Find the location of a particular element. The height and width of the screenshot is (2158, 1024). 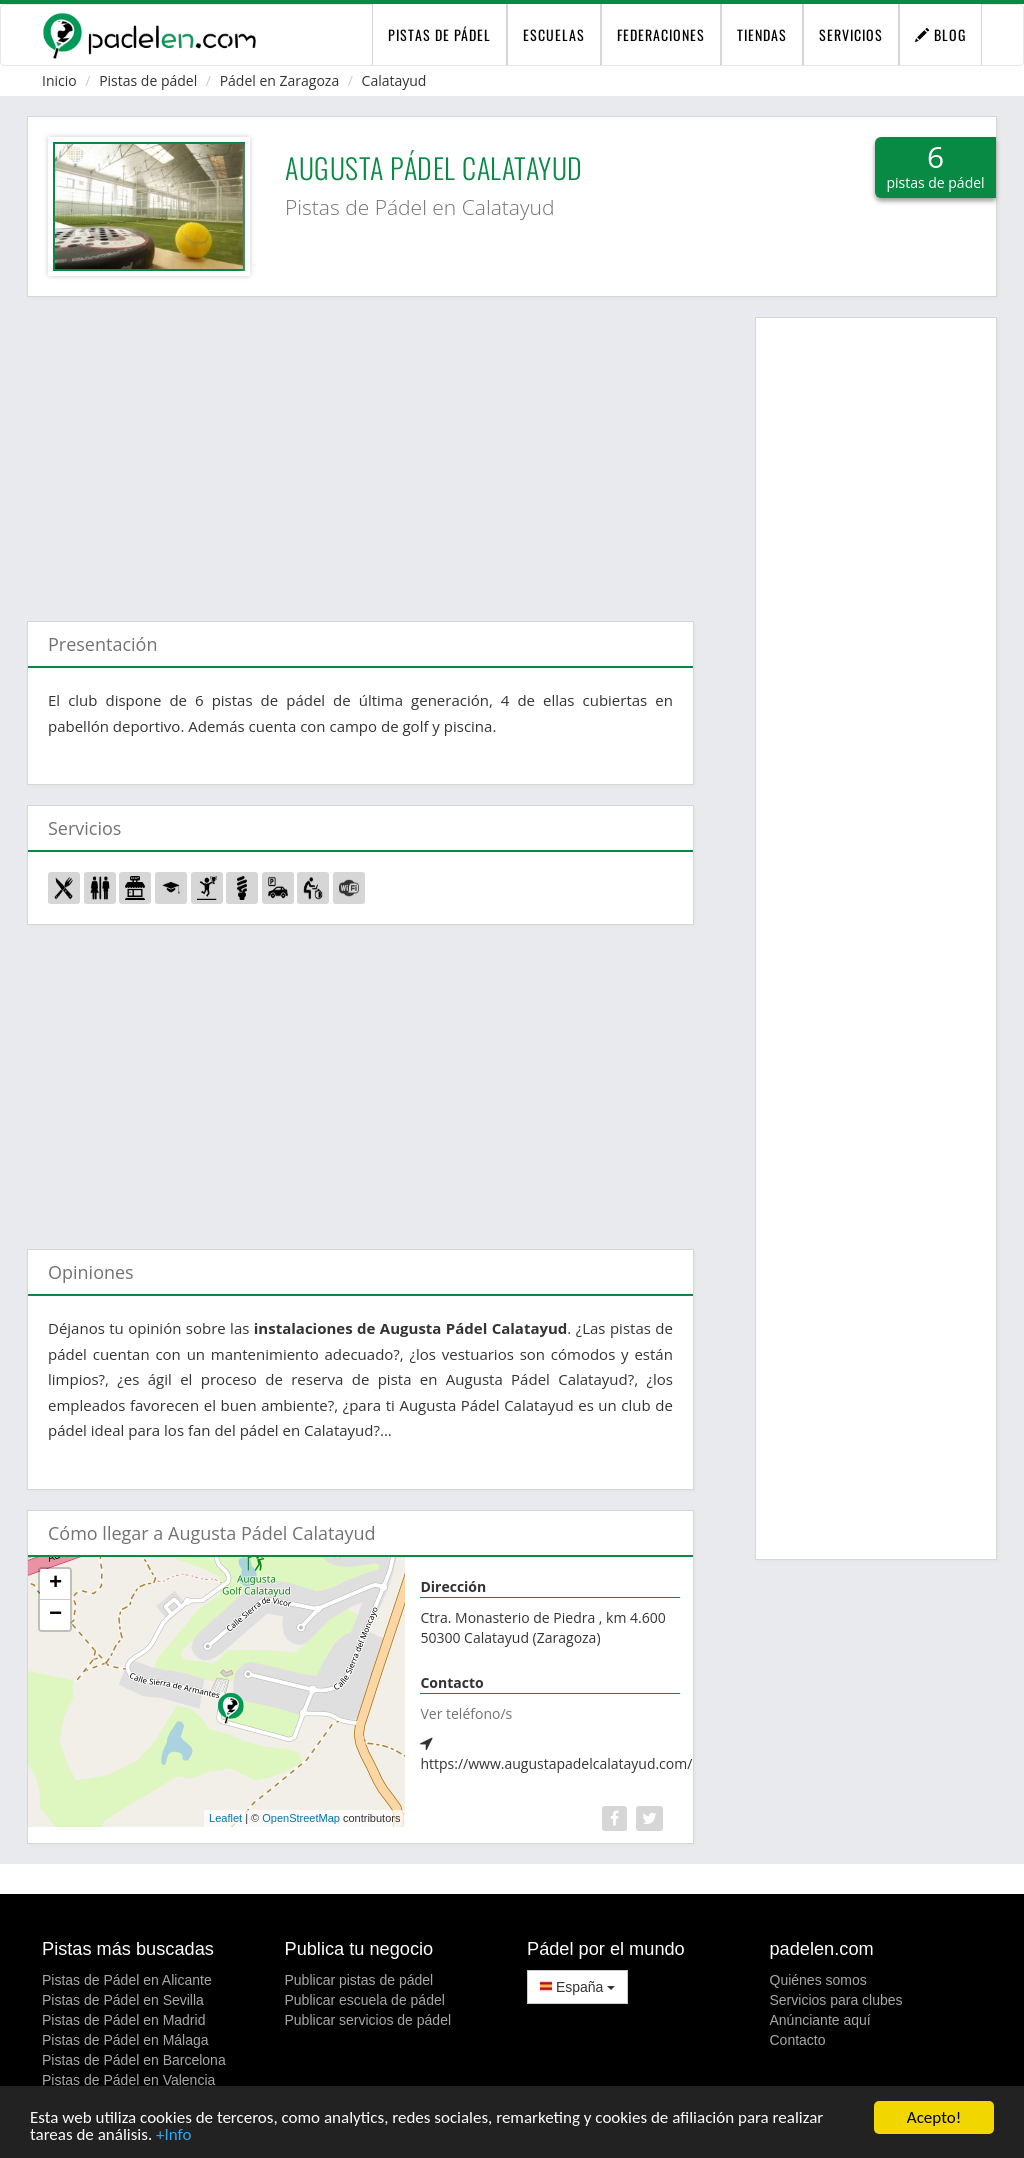

Pistas de Pádel en Barcelona is located at coordinates (134, 2060).